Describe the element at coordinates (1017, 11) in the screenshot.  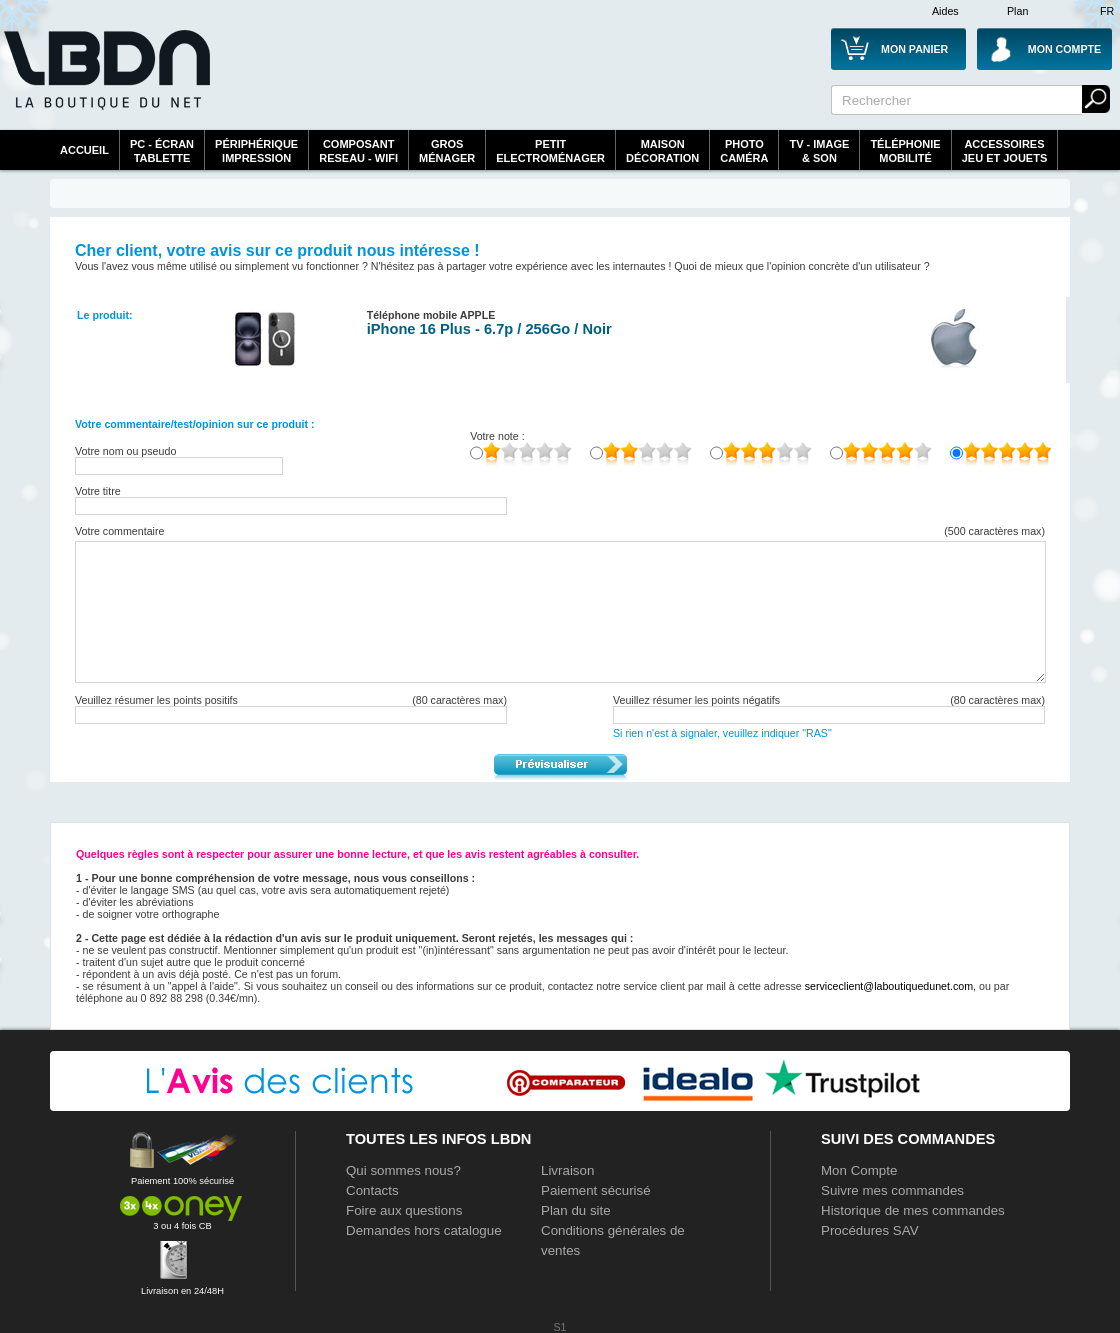
I see `Plan` at that location.